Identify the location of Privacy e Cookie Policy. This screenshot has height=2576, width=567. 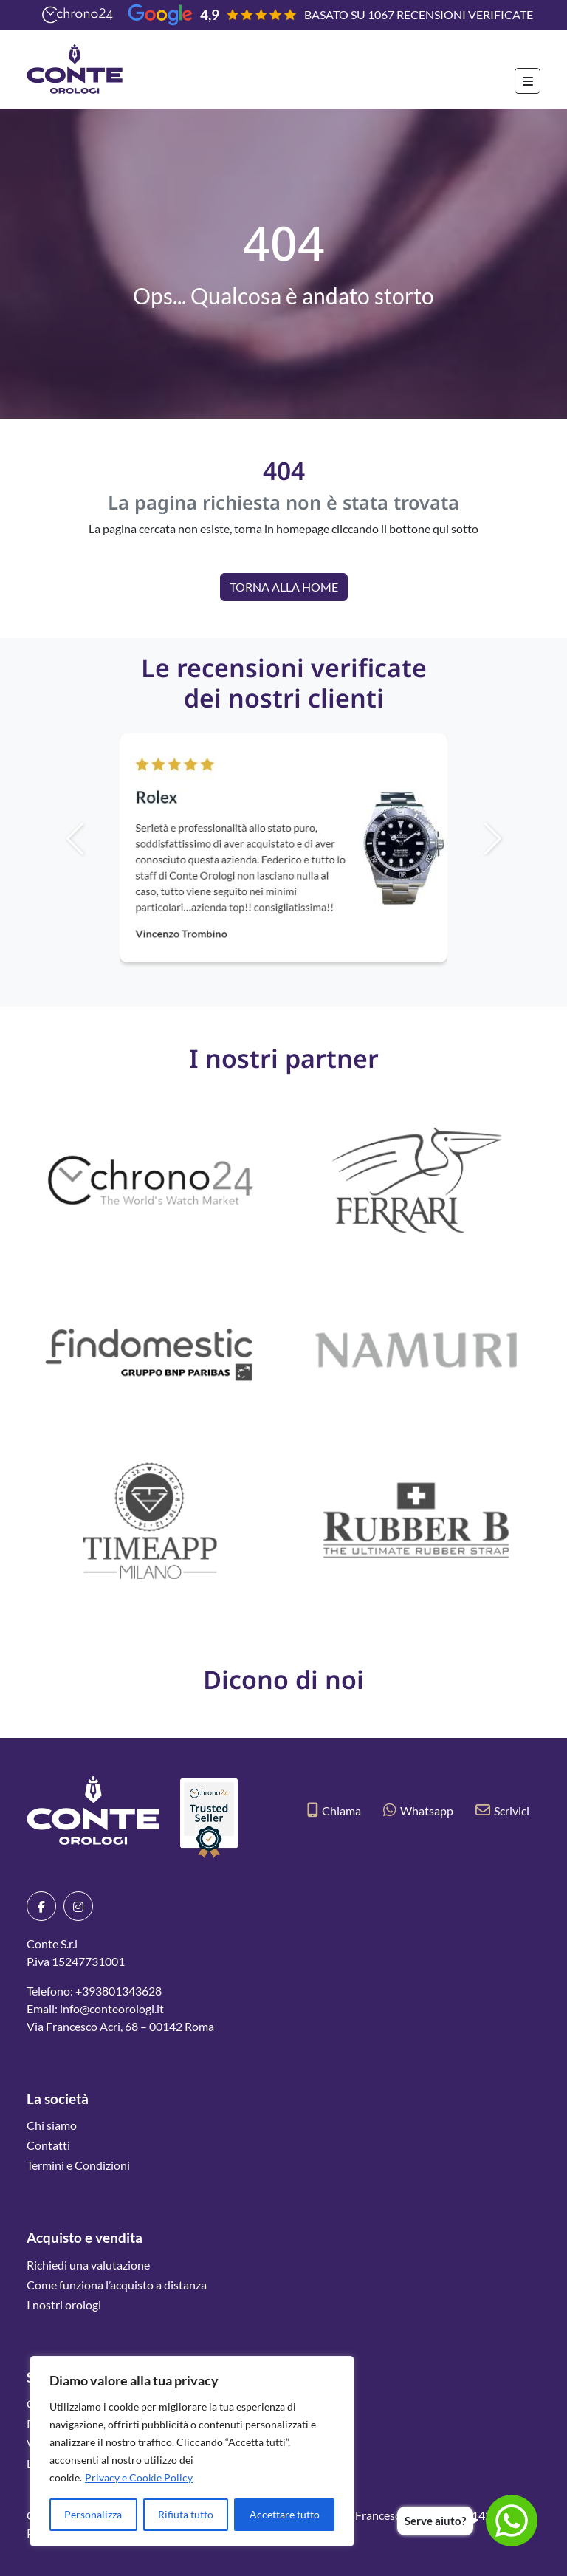
(139, 2477).